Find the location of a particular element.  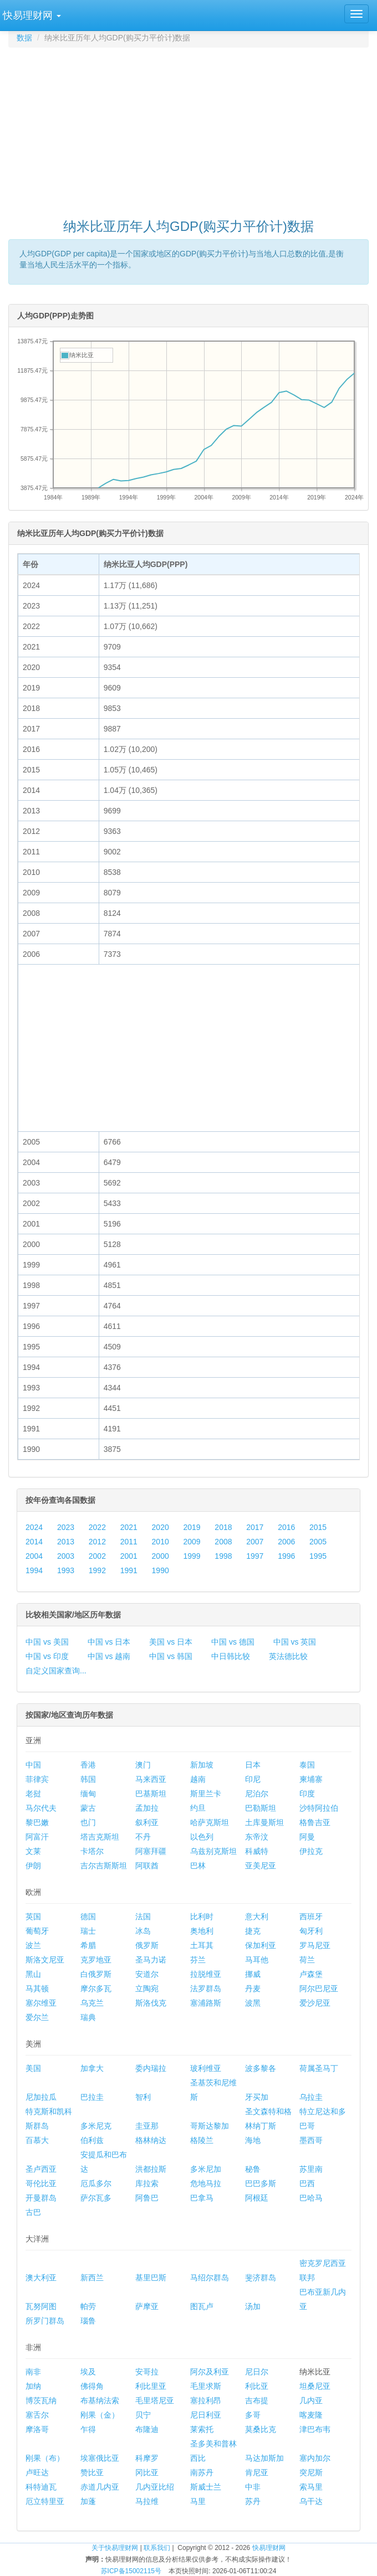

斐济群岛 is located at coordinates (260, 2277).